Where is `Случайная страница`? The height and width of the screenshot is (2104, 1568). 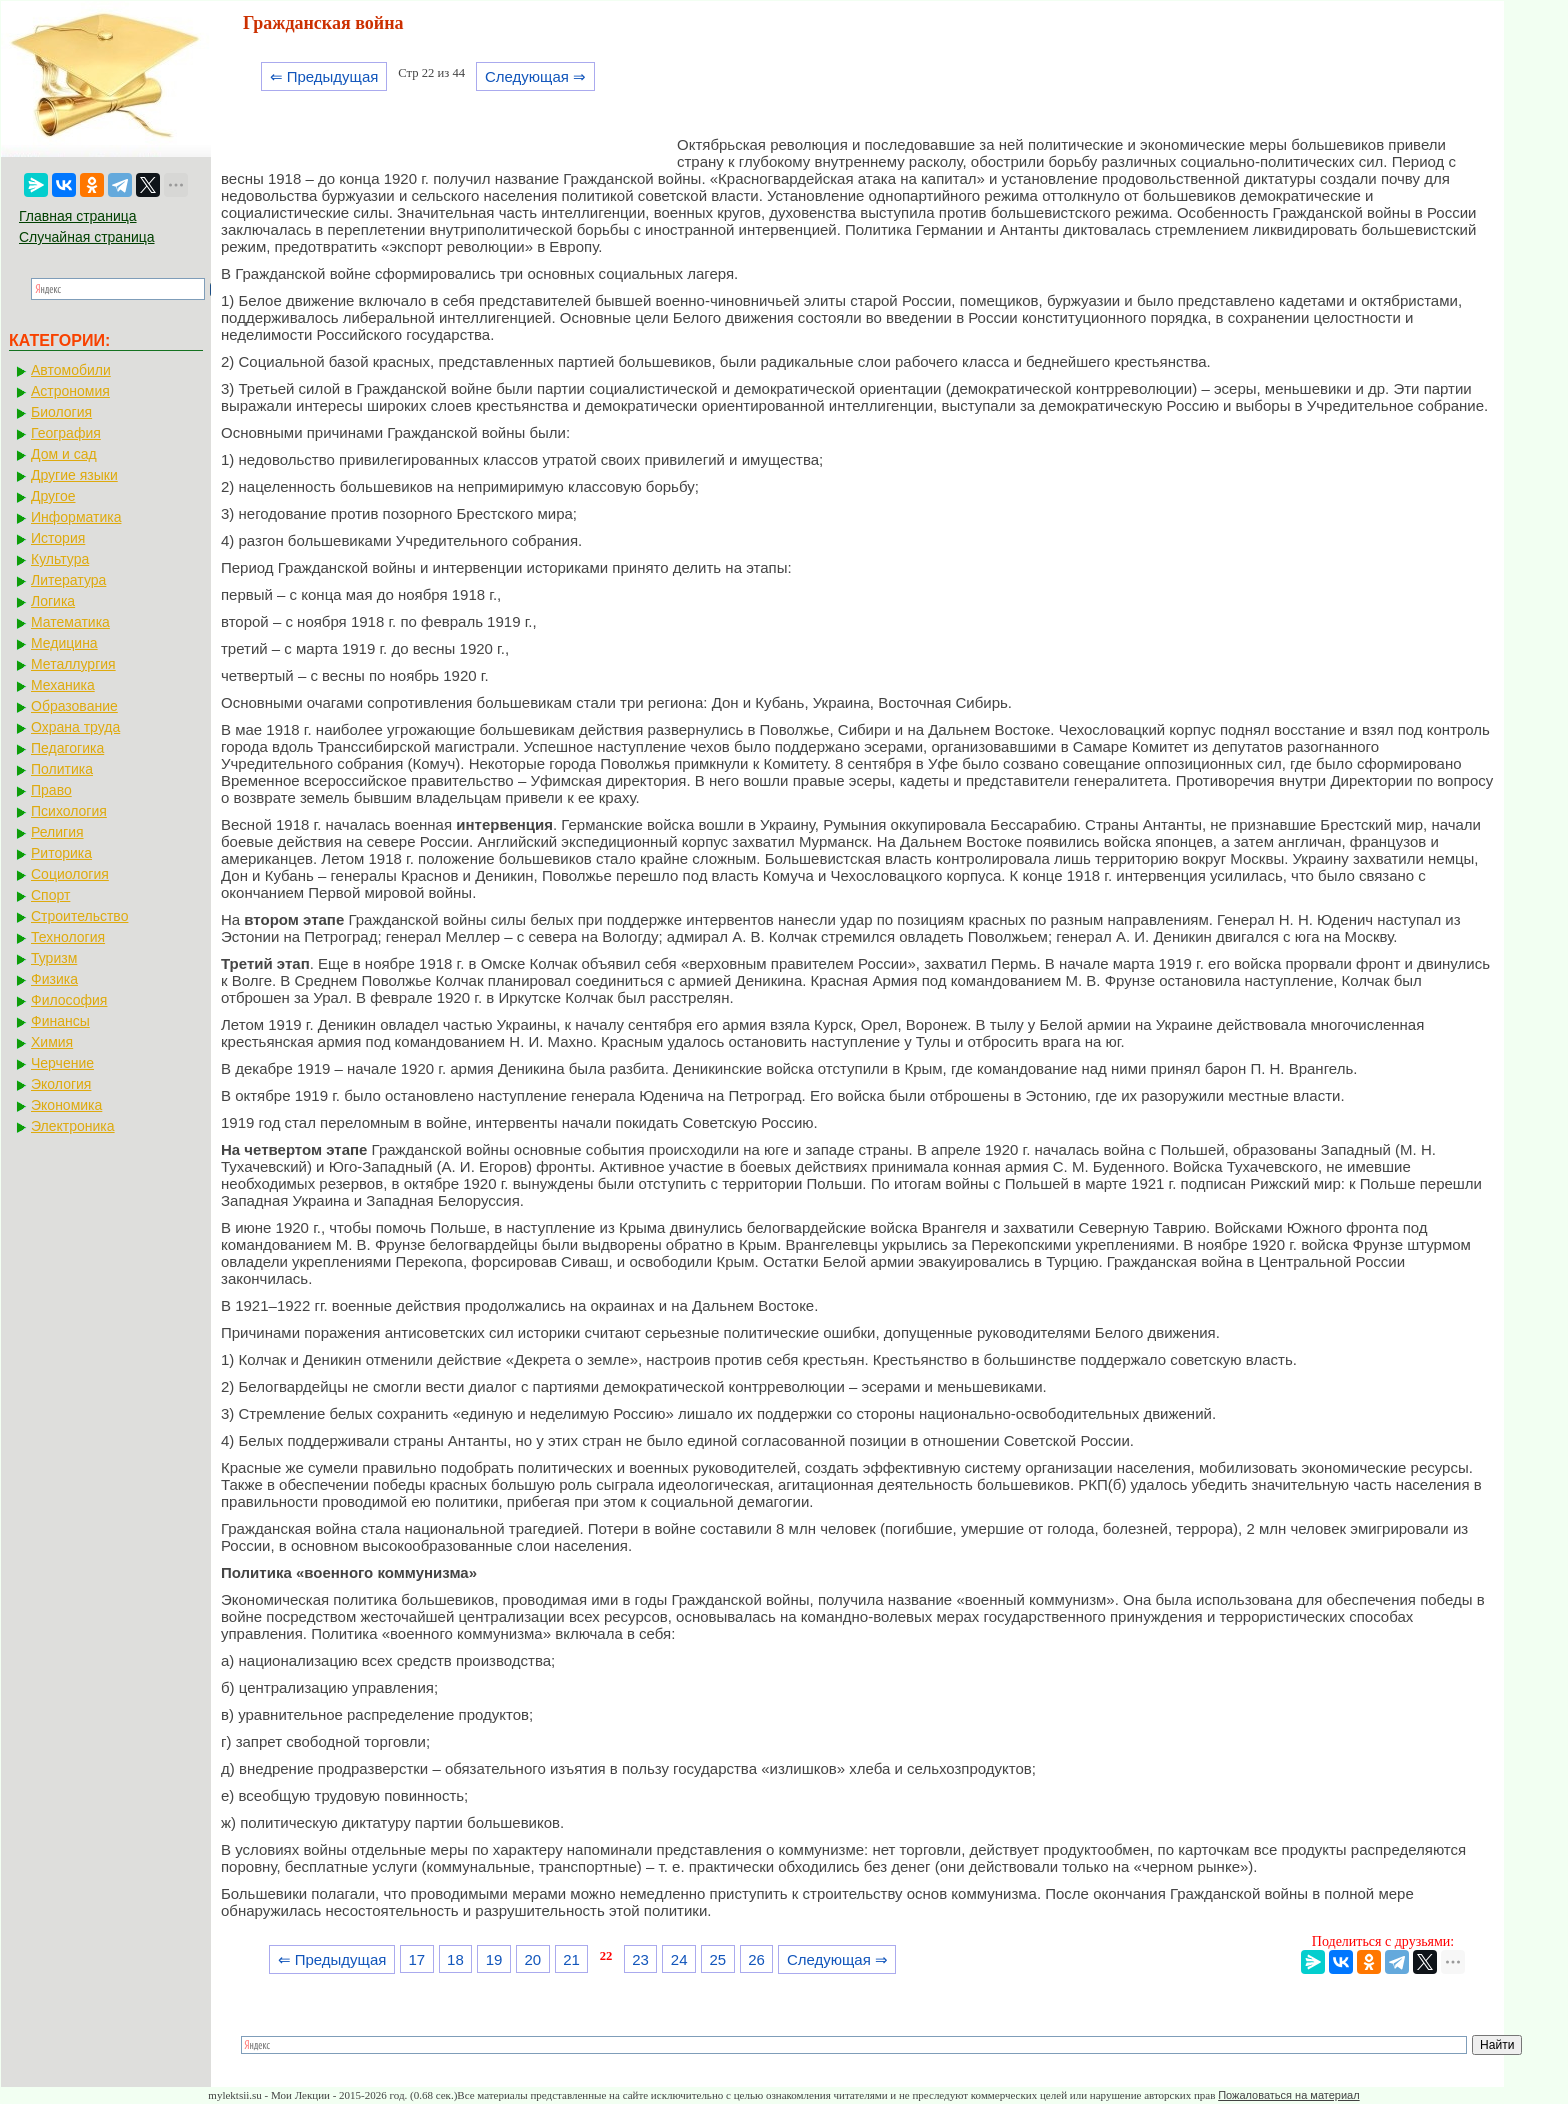 Случайная страница is located at coordinates (87, 237).